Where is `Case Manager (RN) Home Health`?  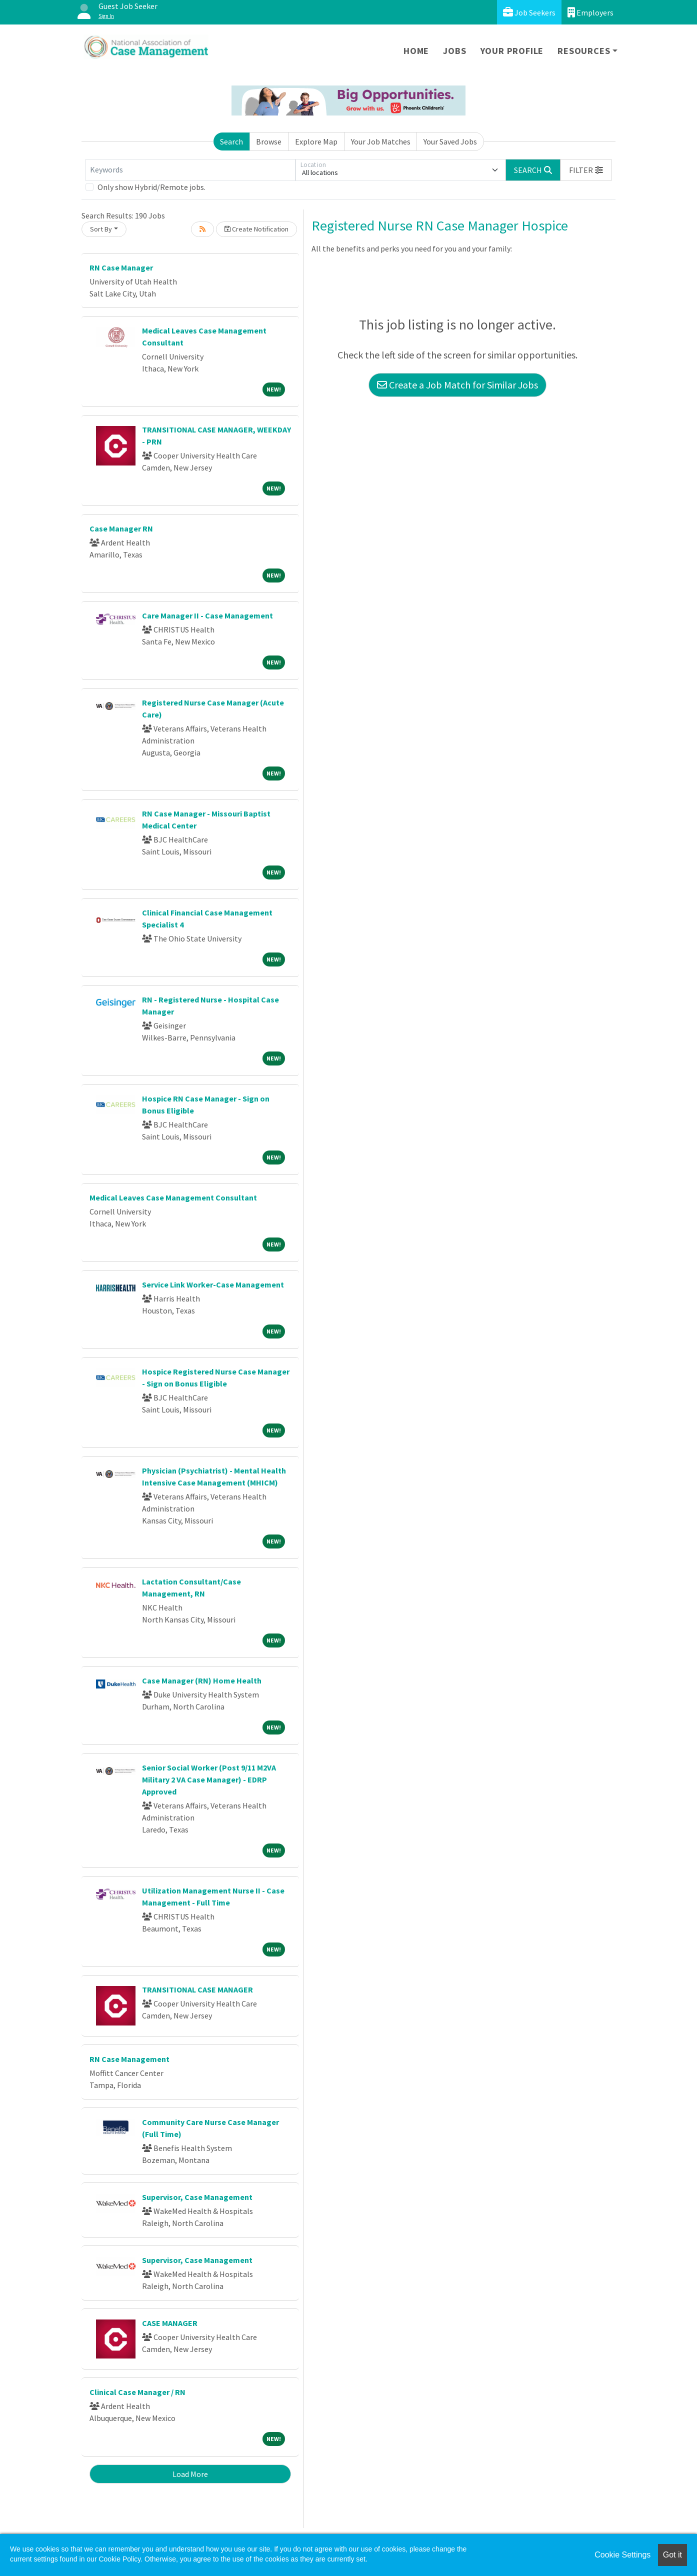 Case Manager (RN) Home Health is located at coordinates (202, 1681).